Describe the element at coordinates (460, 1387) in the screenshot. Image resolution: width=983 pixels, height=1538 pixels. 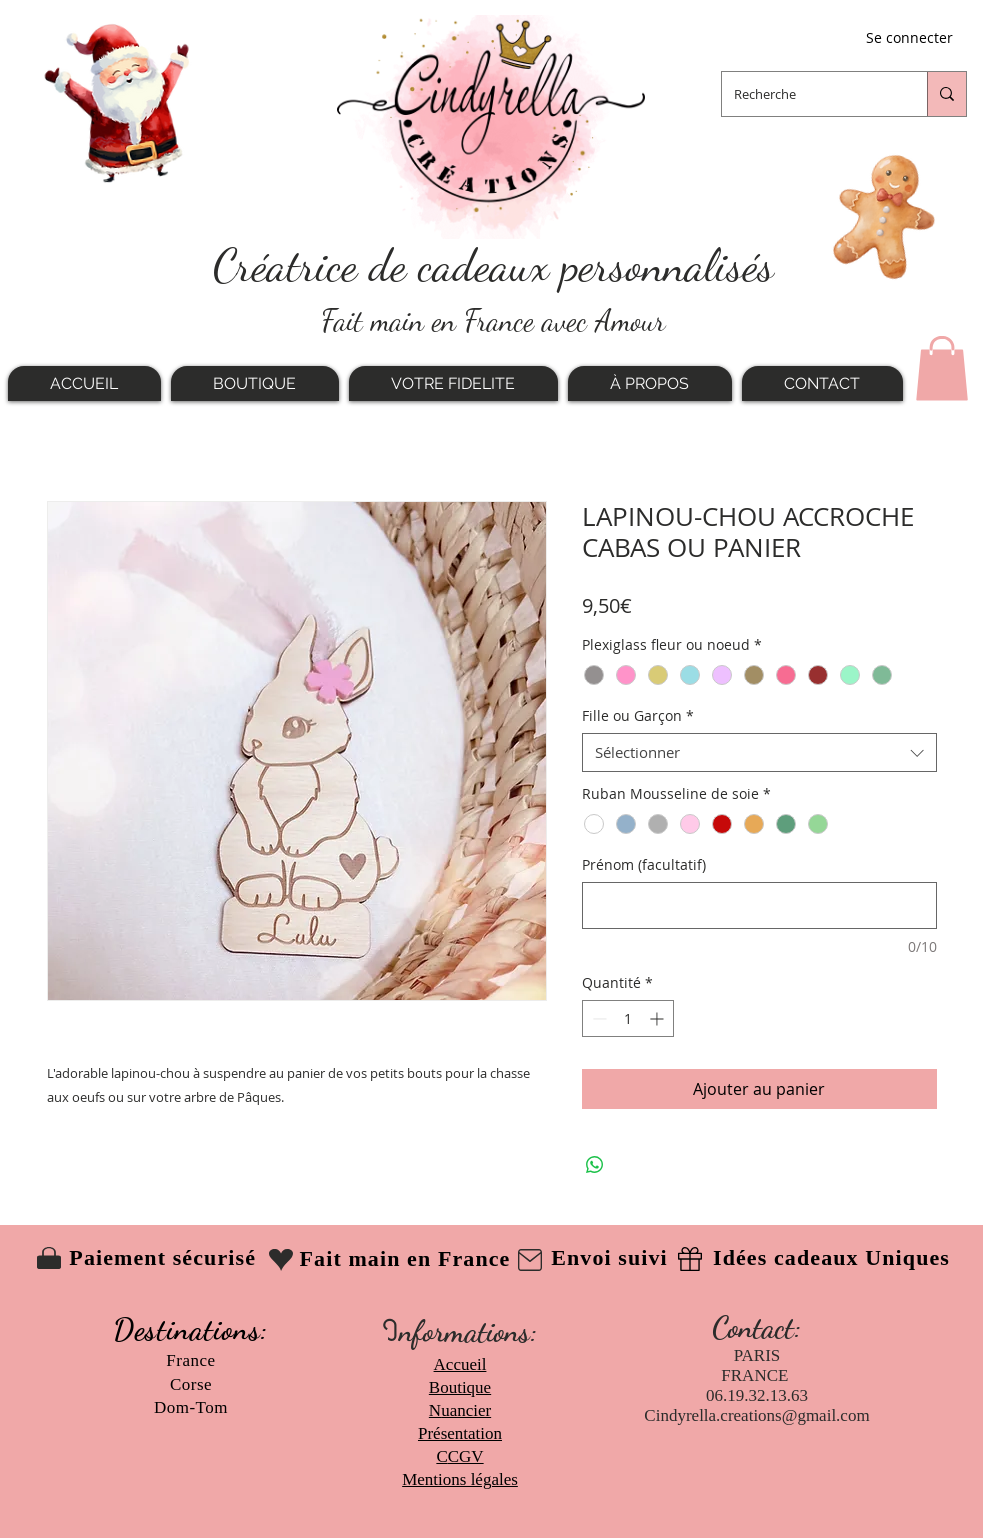
I see `Boutique` at that location.